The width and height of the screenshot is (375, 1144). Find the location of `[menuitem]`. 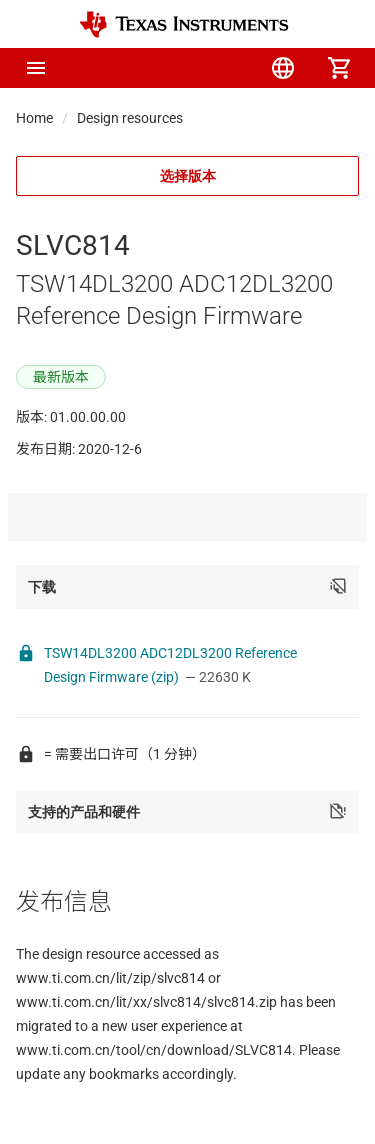

[menuitem] is located at coordinates (171, 68).